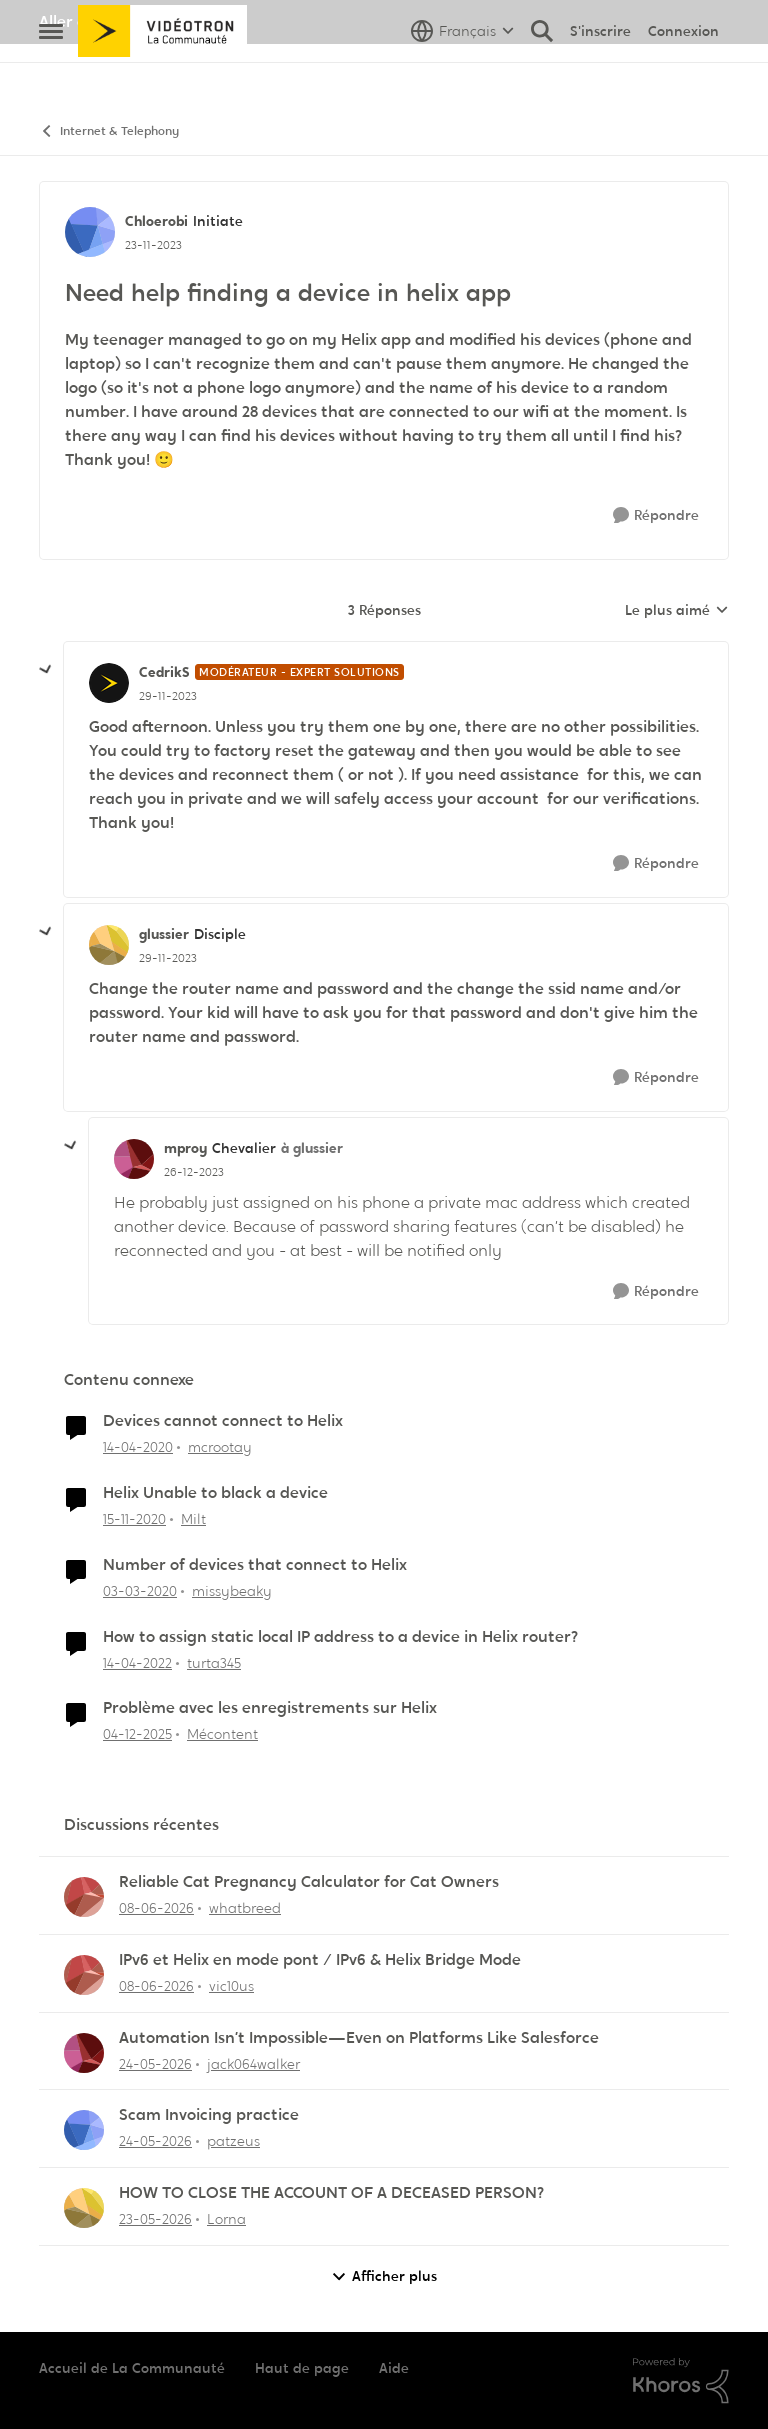  I want to click on [il y a 2 mois], so click(155, 2219).